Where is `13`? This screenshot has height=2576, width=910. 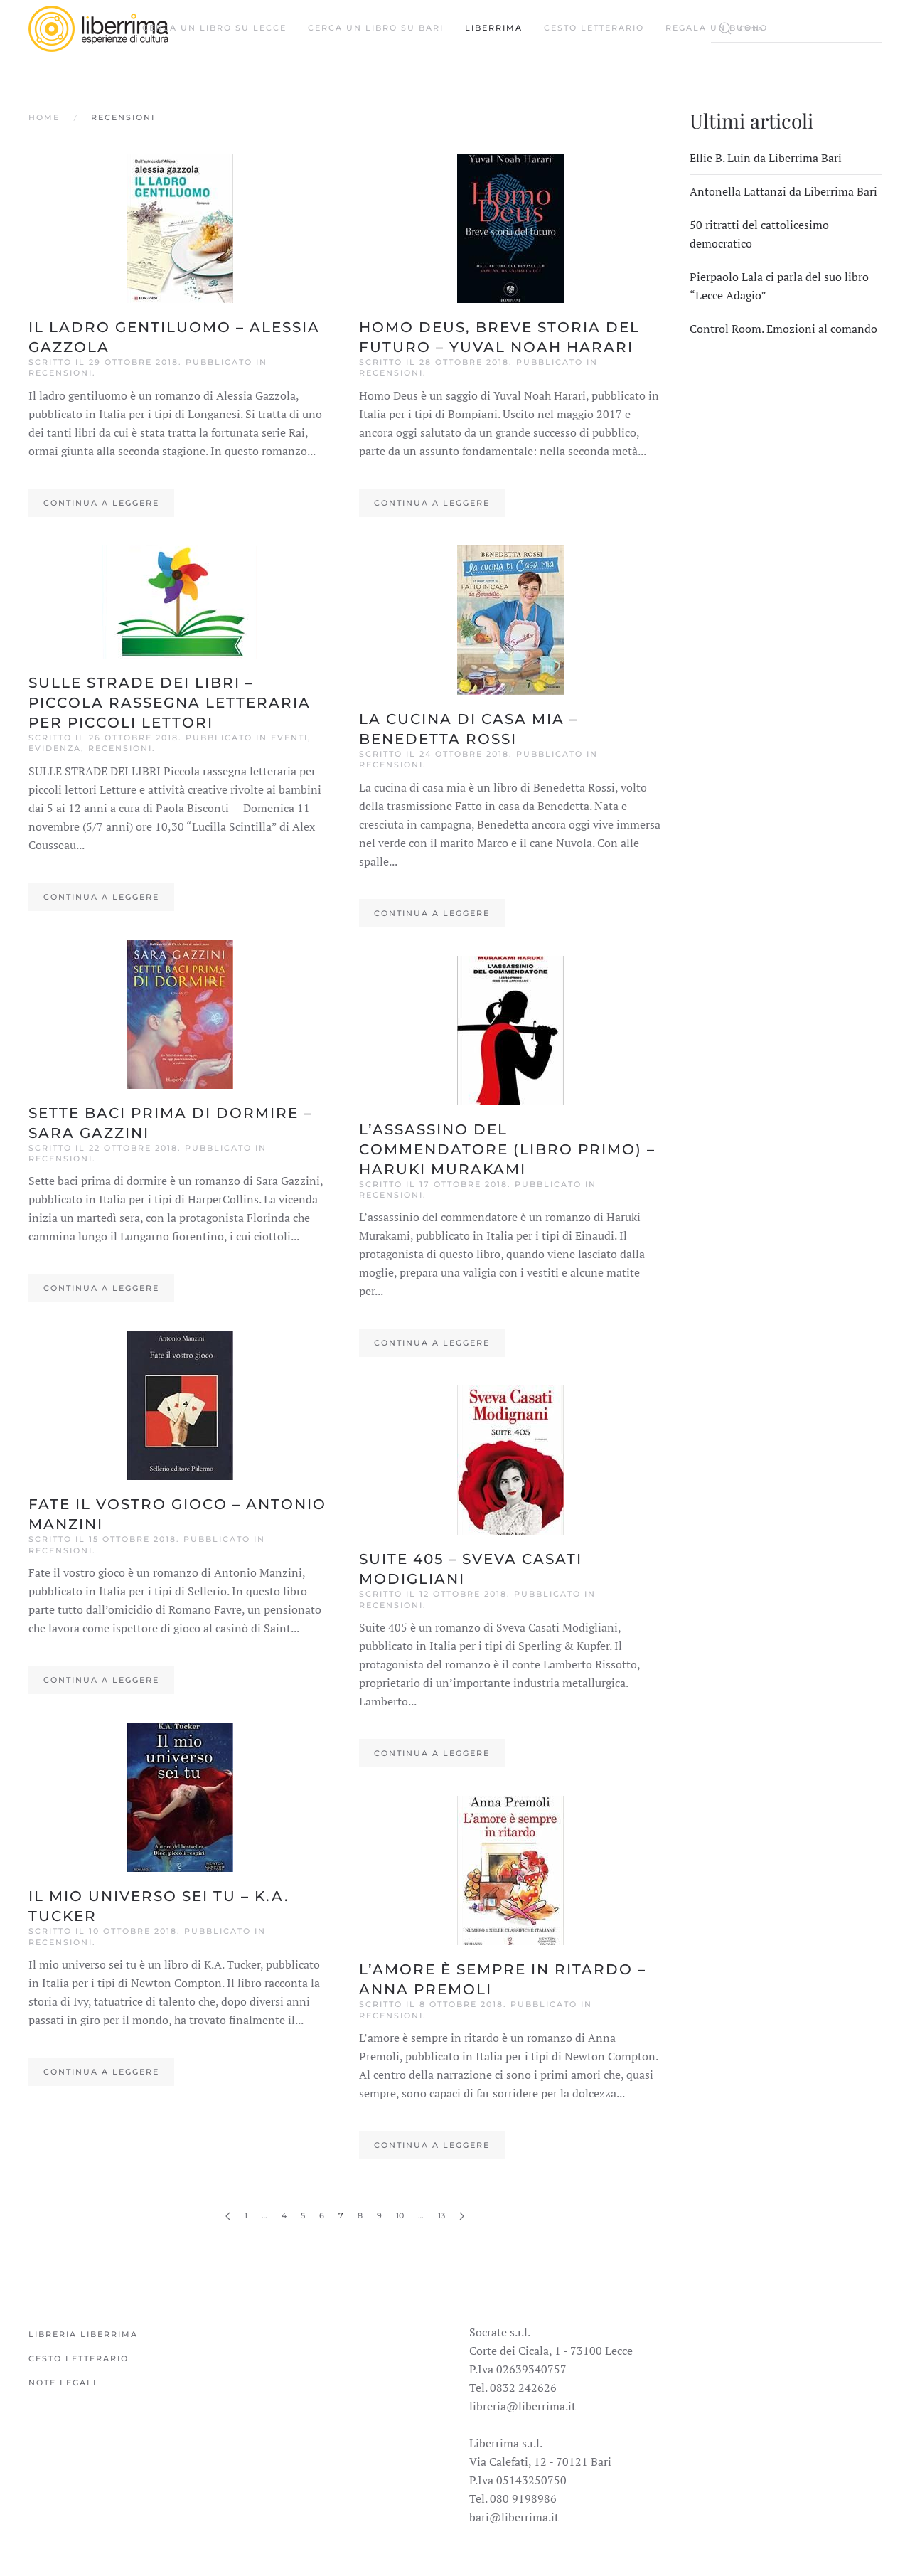
13 is located at coordinates (441, 2215).